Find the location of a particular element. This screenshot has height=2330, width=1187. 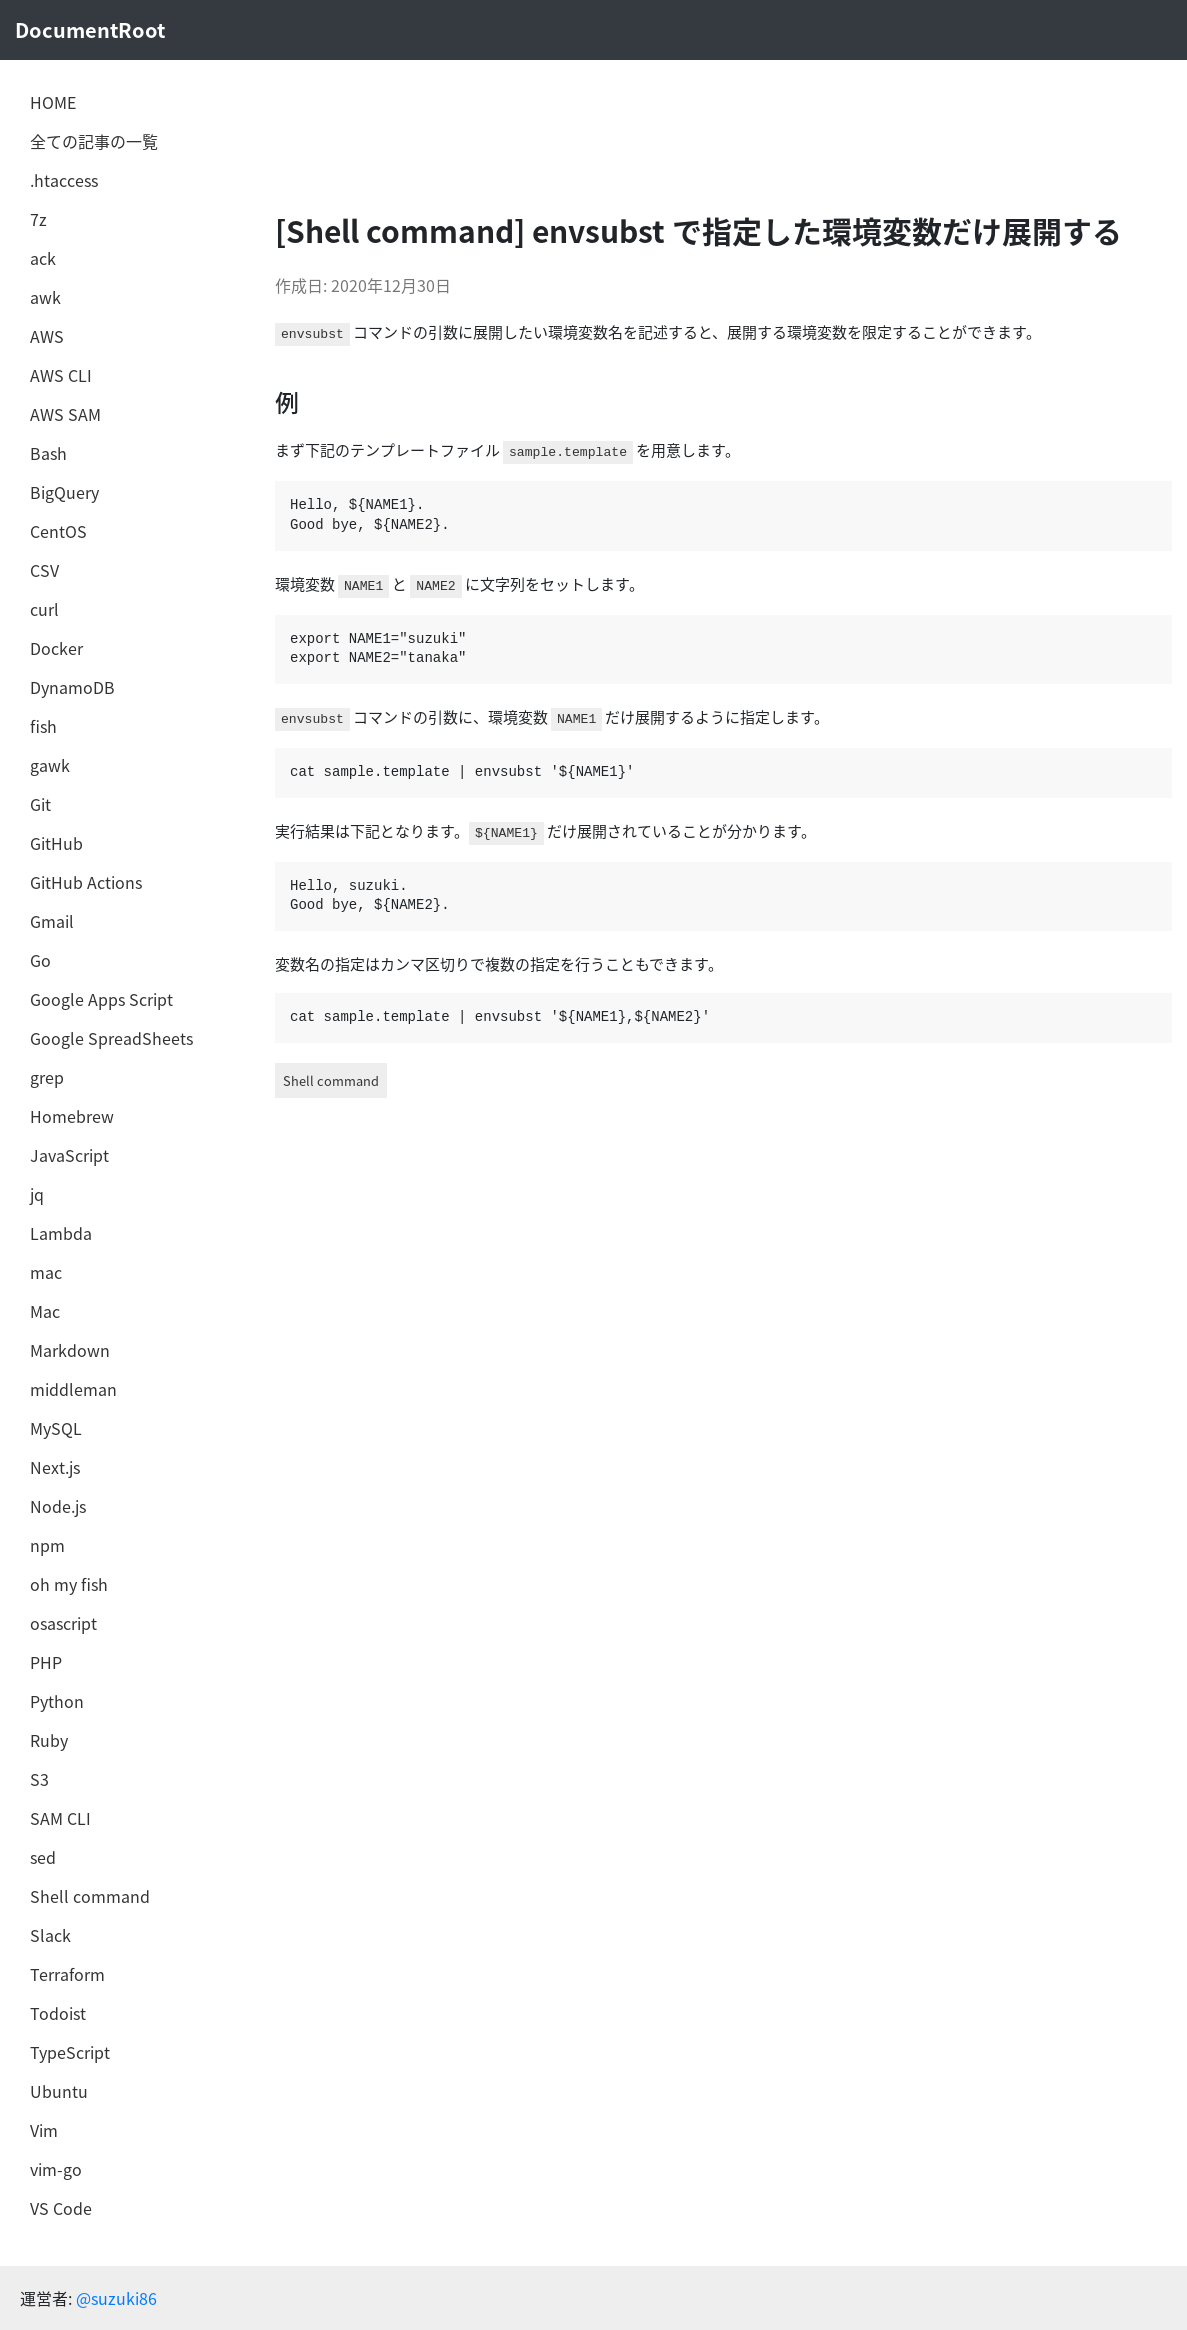

S3 is located at coordinates (39, 1779).